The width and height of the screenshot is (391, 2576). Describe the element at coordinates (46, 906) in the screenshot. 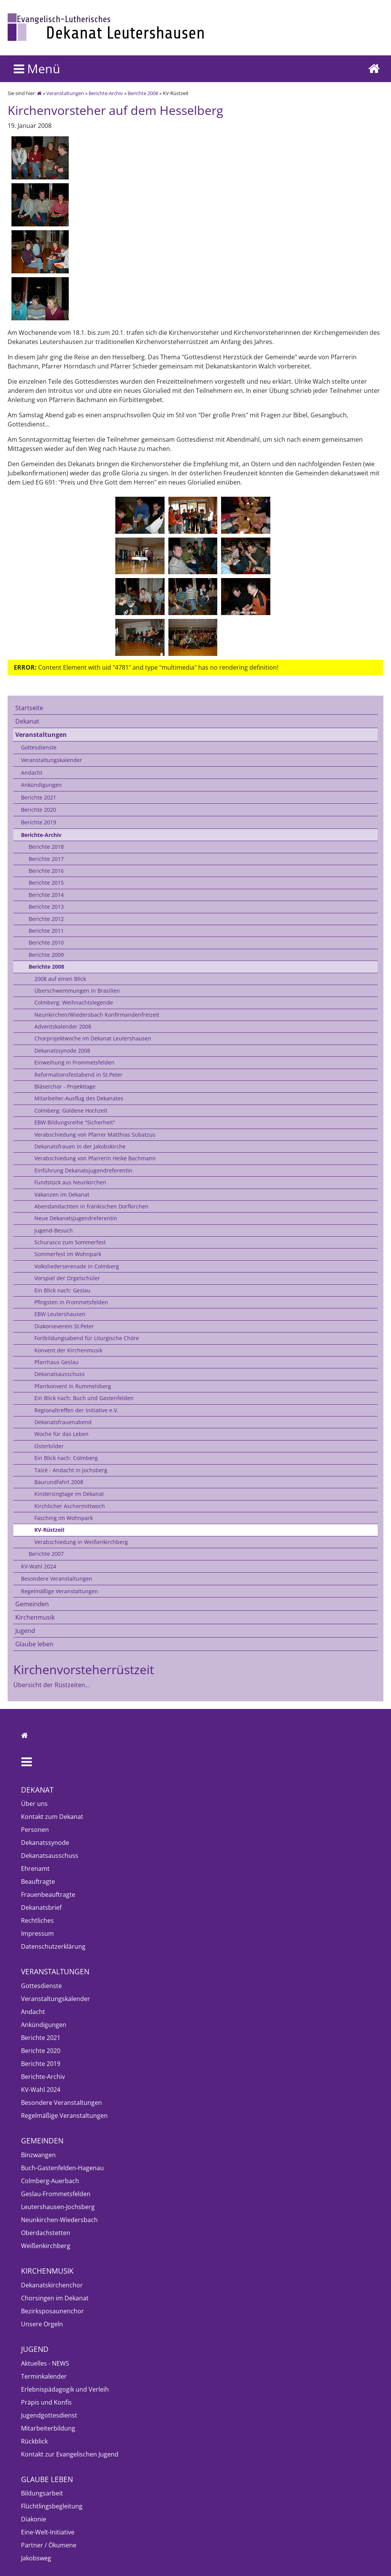

I see `Berichte 2013` at that location.